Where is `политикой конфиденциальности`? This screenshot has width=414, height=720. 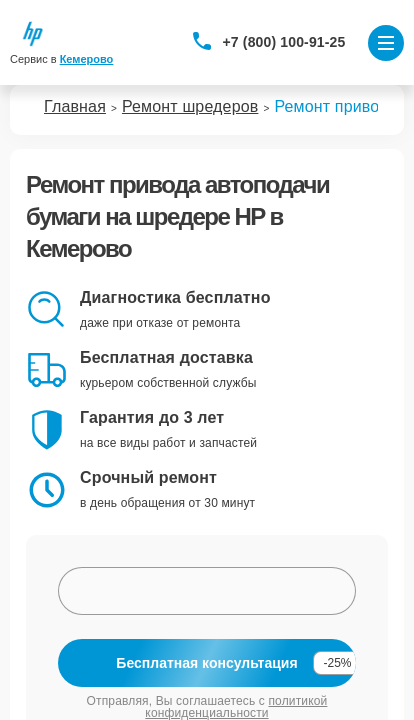 политикой конфиденциальности is located at coordinates (236, 707).